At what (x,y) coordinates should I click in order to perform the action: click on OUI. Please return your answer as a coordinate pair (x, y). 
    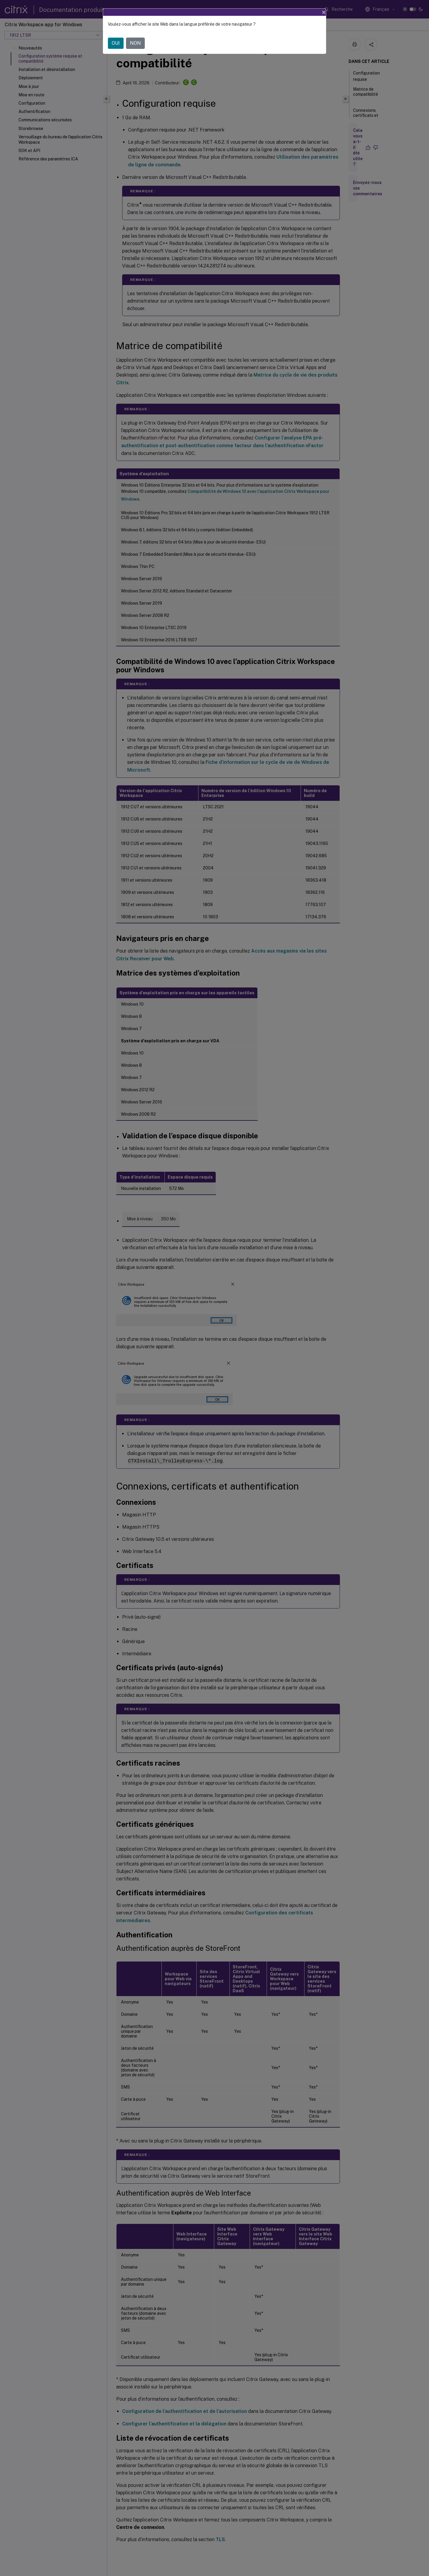
    Looking at the image, I should click on (116, 43).